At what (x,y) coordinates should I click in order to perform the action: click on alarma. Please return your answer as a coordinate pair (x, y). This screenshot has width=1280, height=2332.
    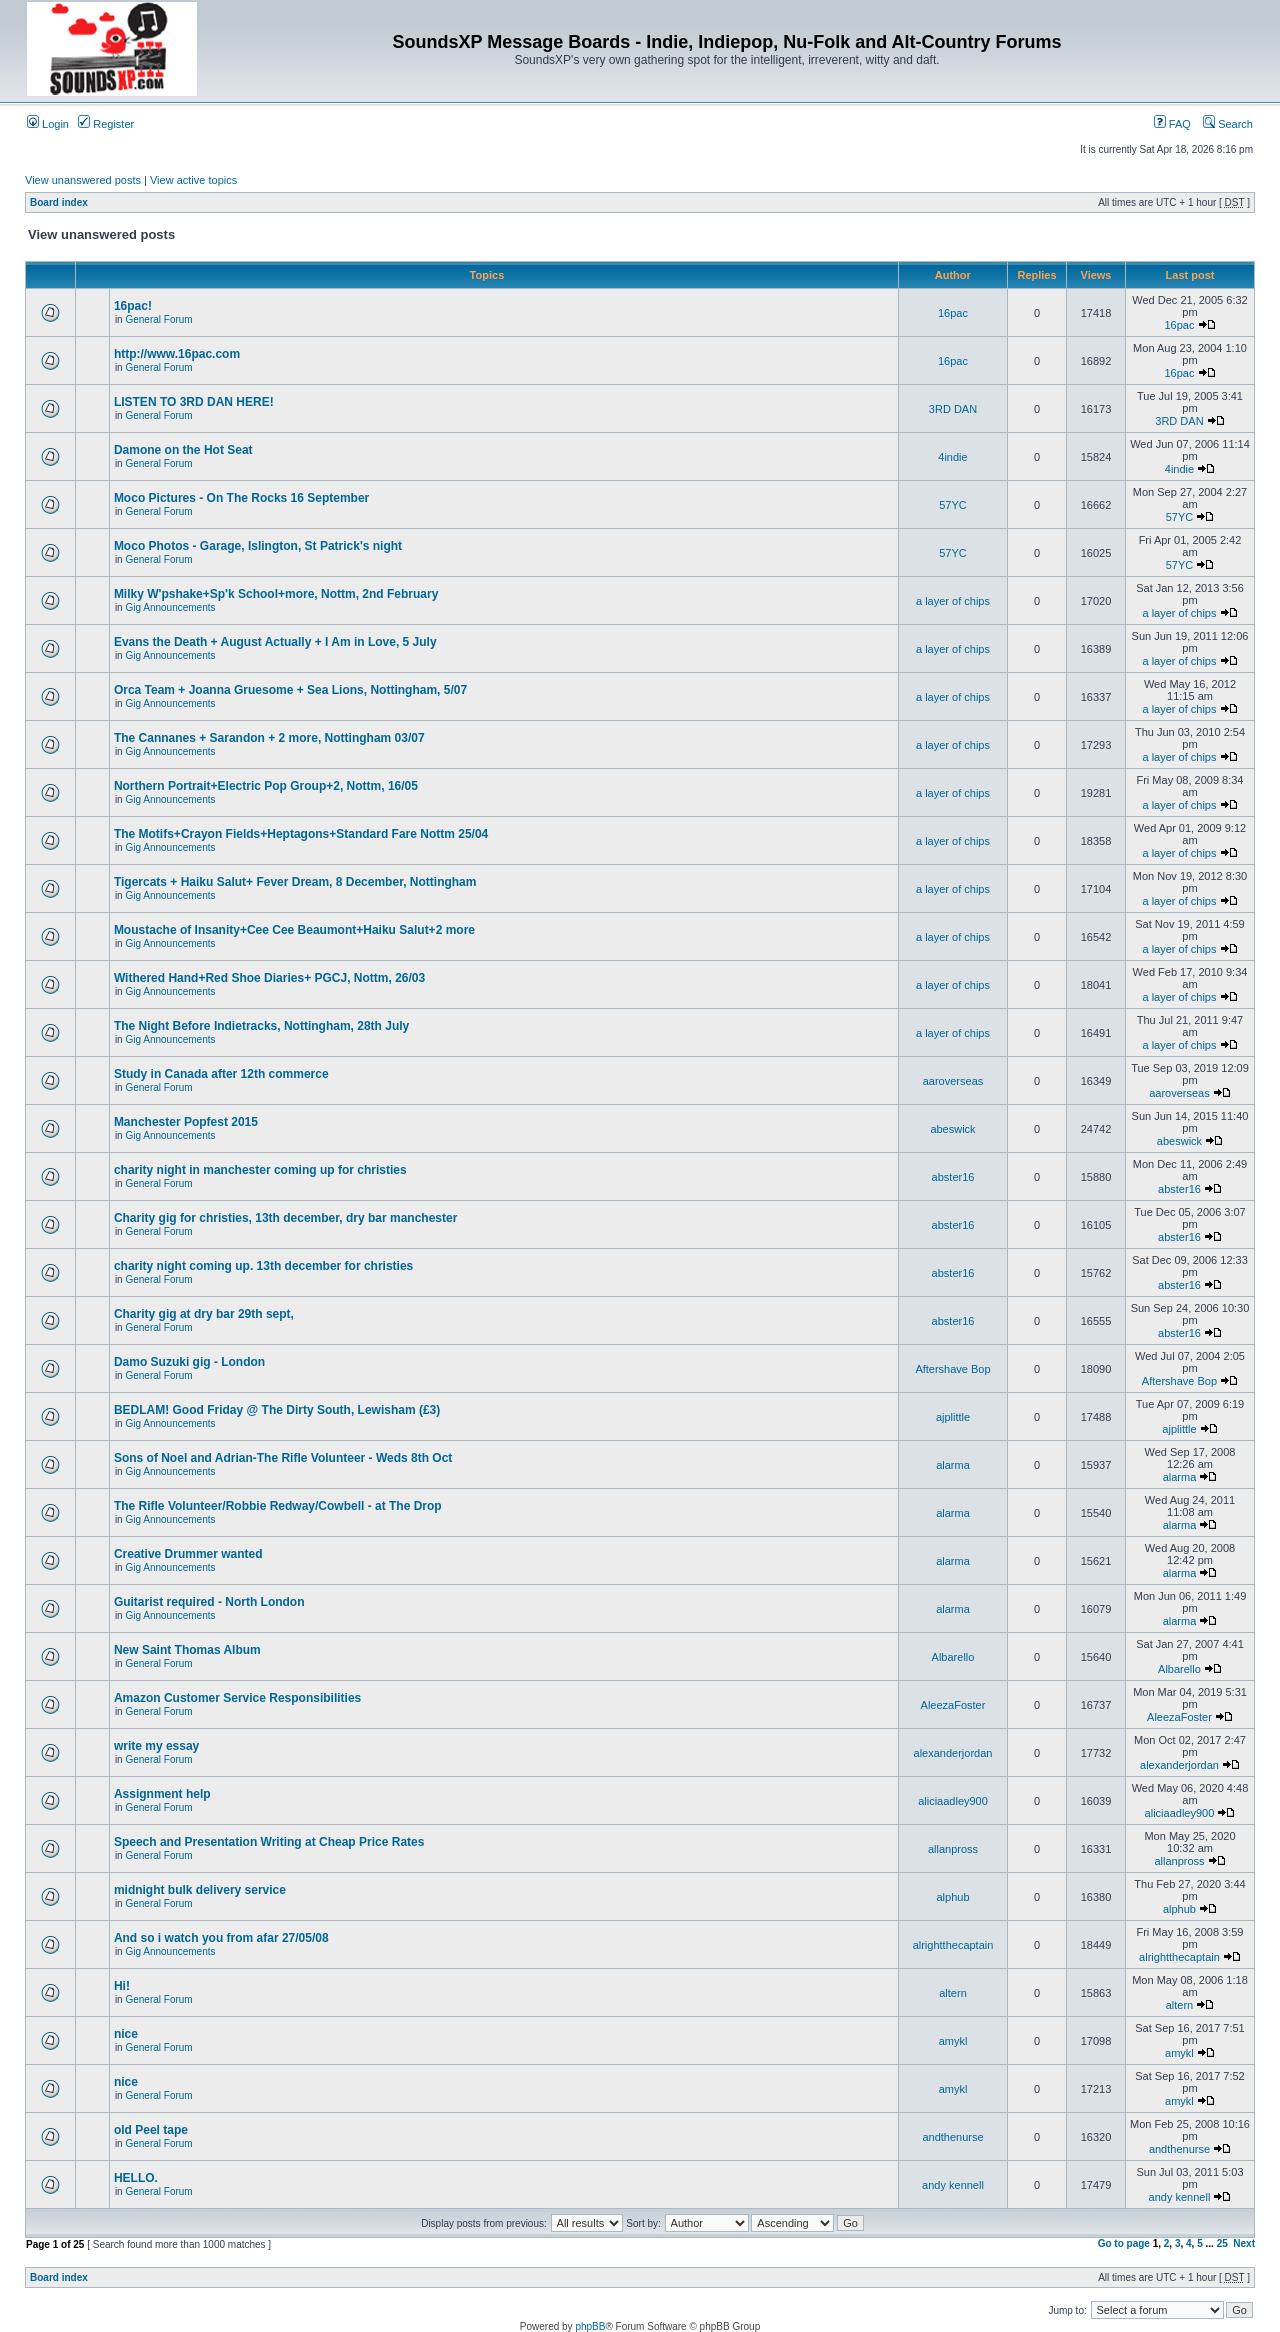
    Looking at the image, I should click on (953, 1465).